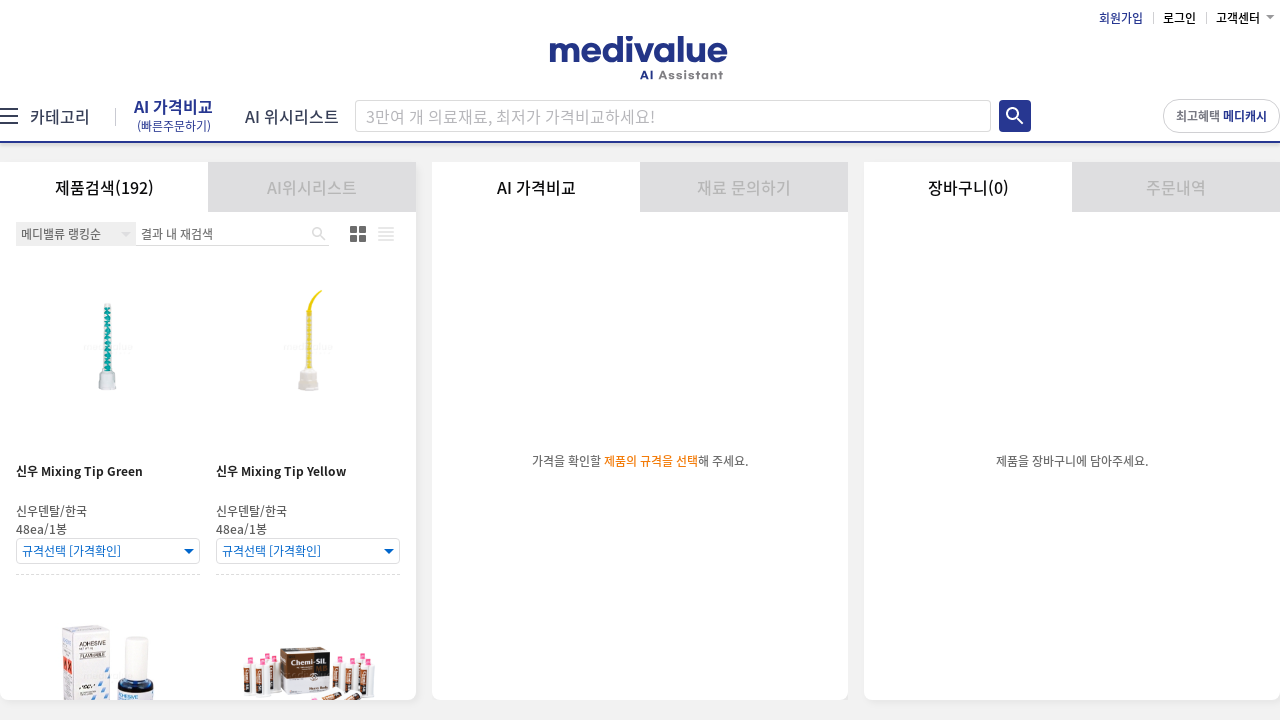 The image size is (1280, 720). I want to click on 회원가입, so click(1121, 18).